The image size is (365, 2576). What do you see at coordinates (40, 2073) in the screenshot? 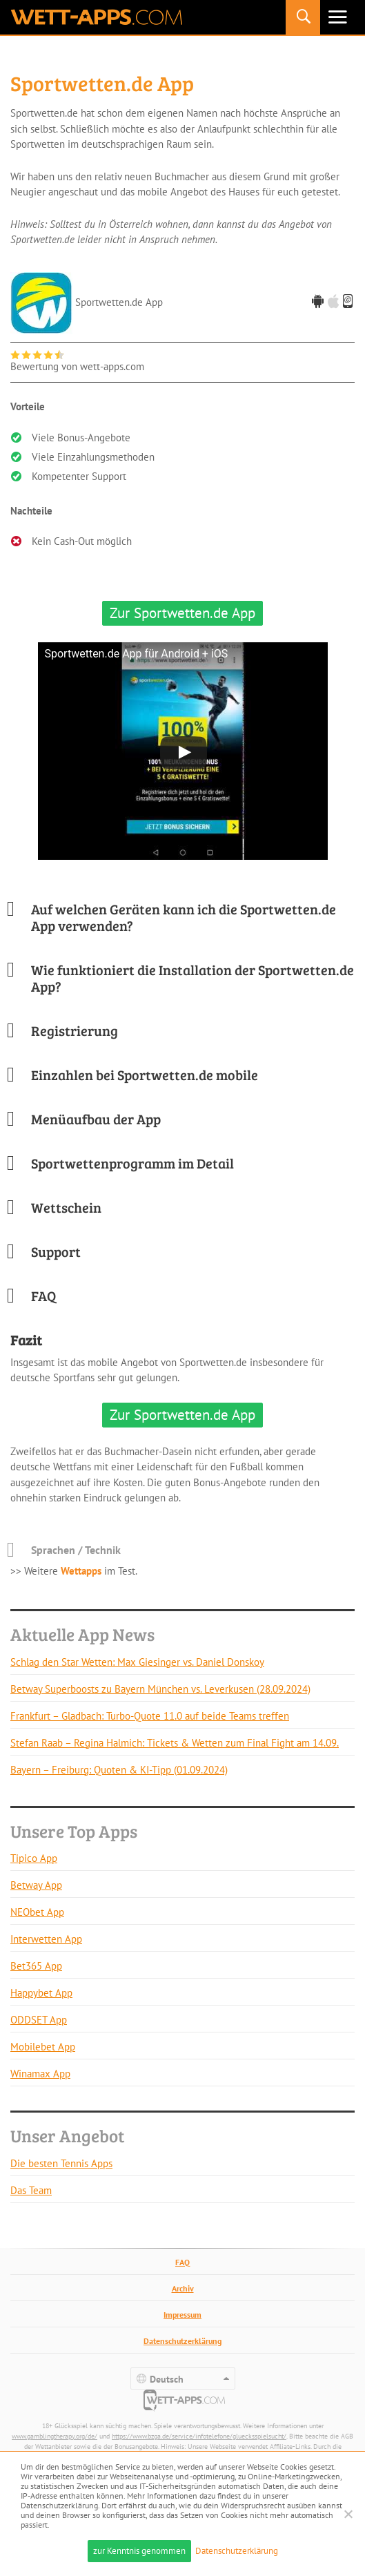
I see `Winamax App` at bounding box center [40, 2073].